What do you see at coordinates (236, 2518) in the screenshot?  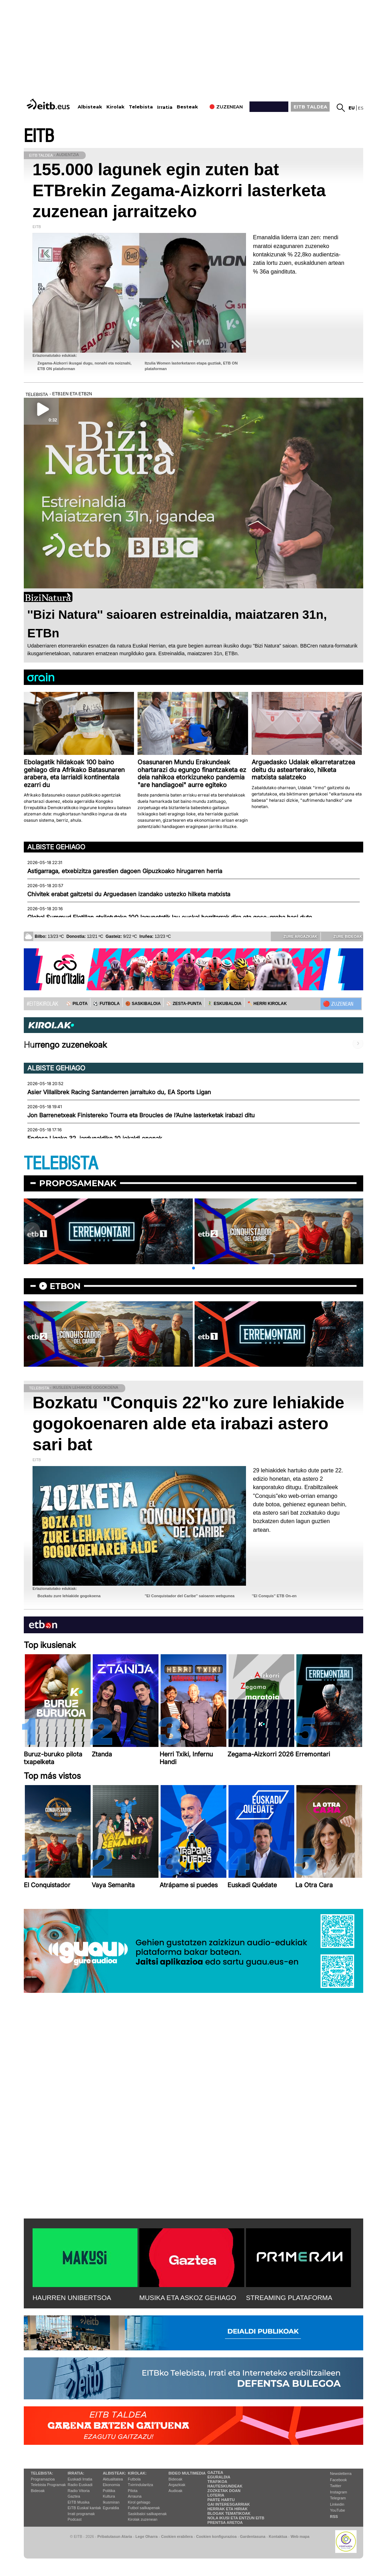 I see `Nola ikusi eta entzun EiTB` at bounding box center [236, 2518].